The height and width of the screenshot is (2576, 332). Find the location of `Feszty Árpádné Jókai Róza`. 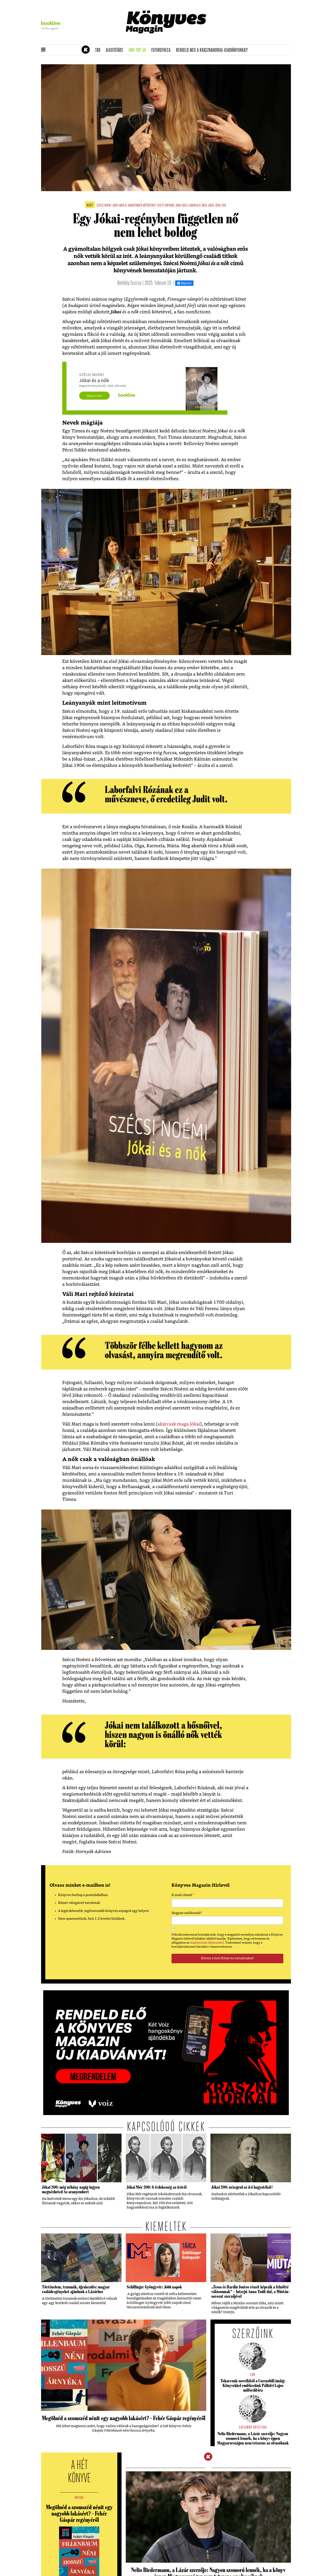

Feszty Árpádné Jókai Róza is located at coordinates (172, 206).